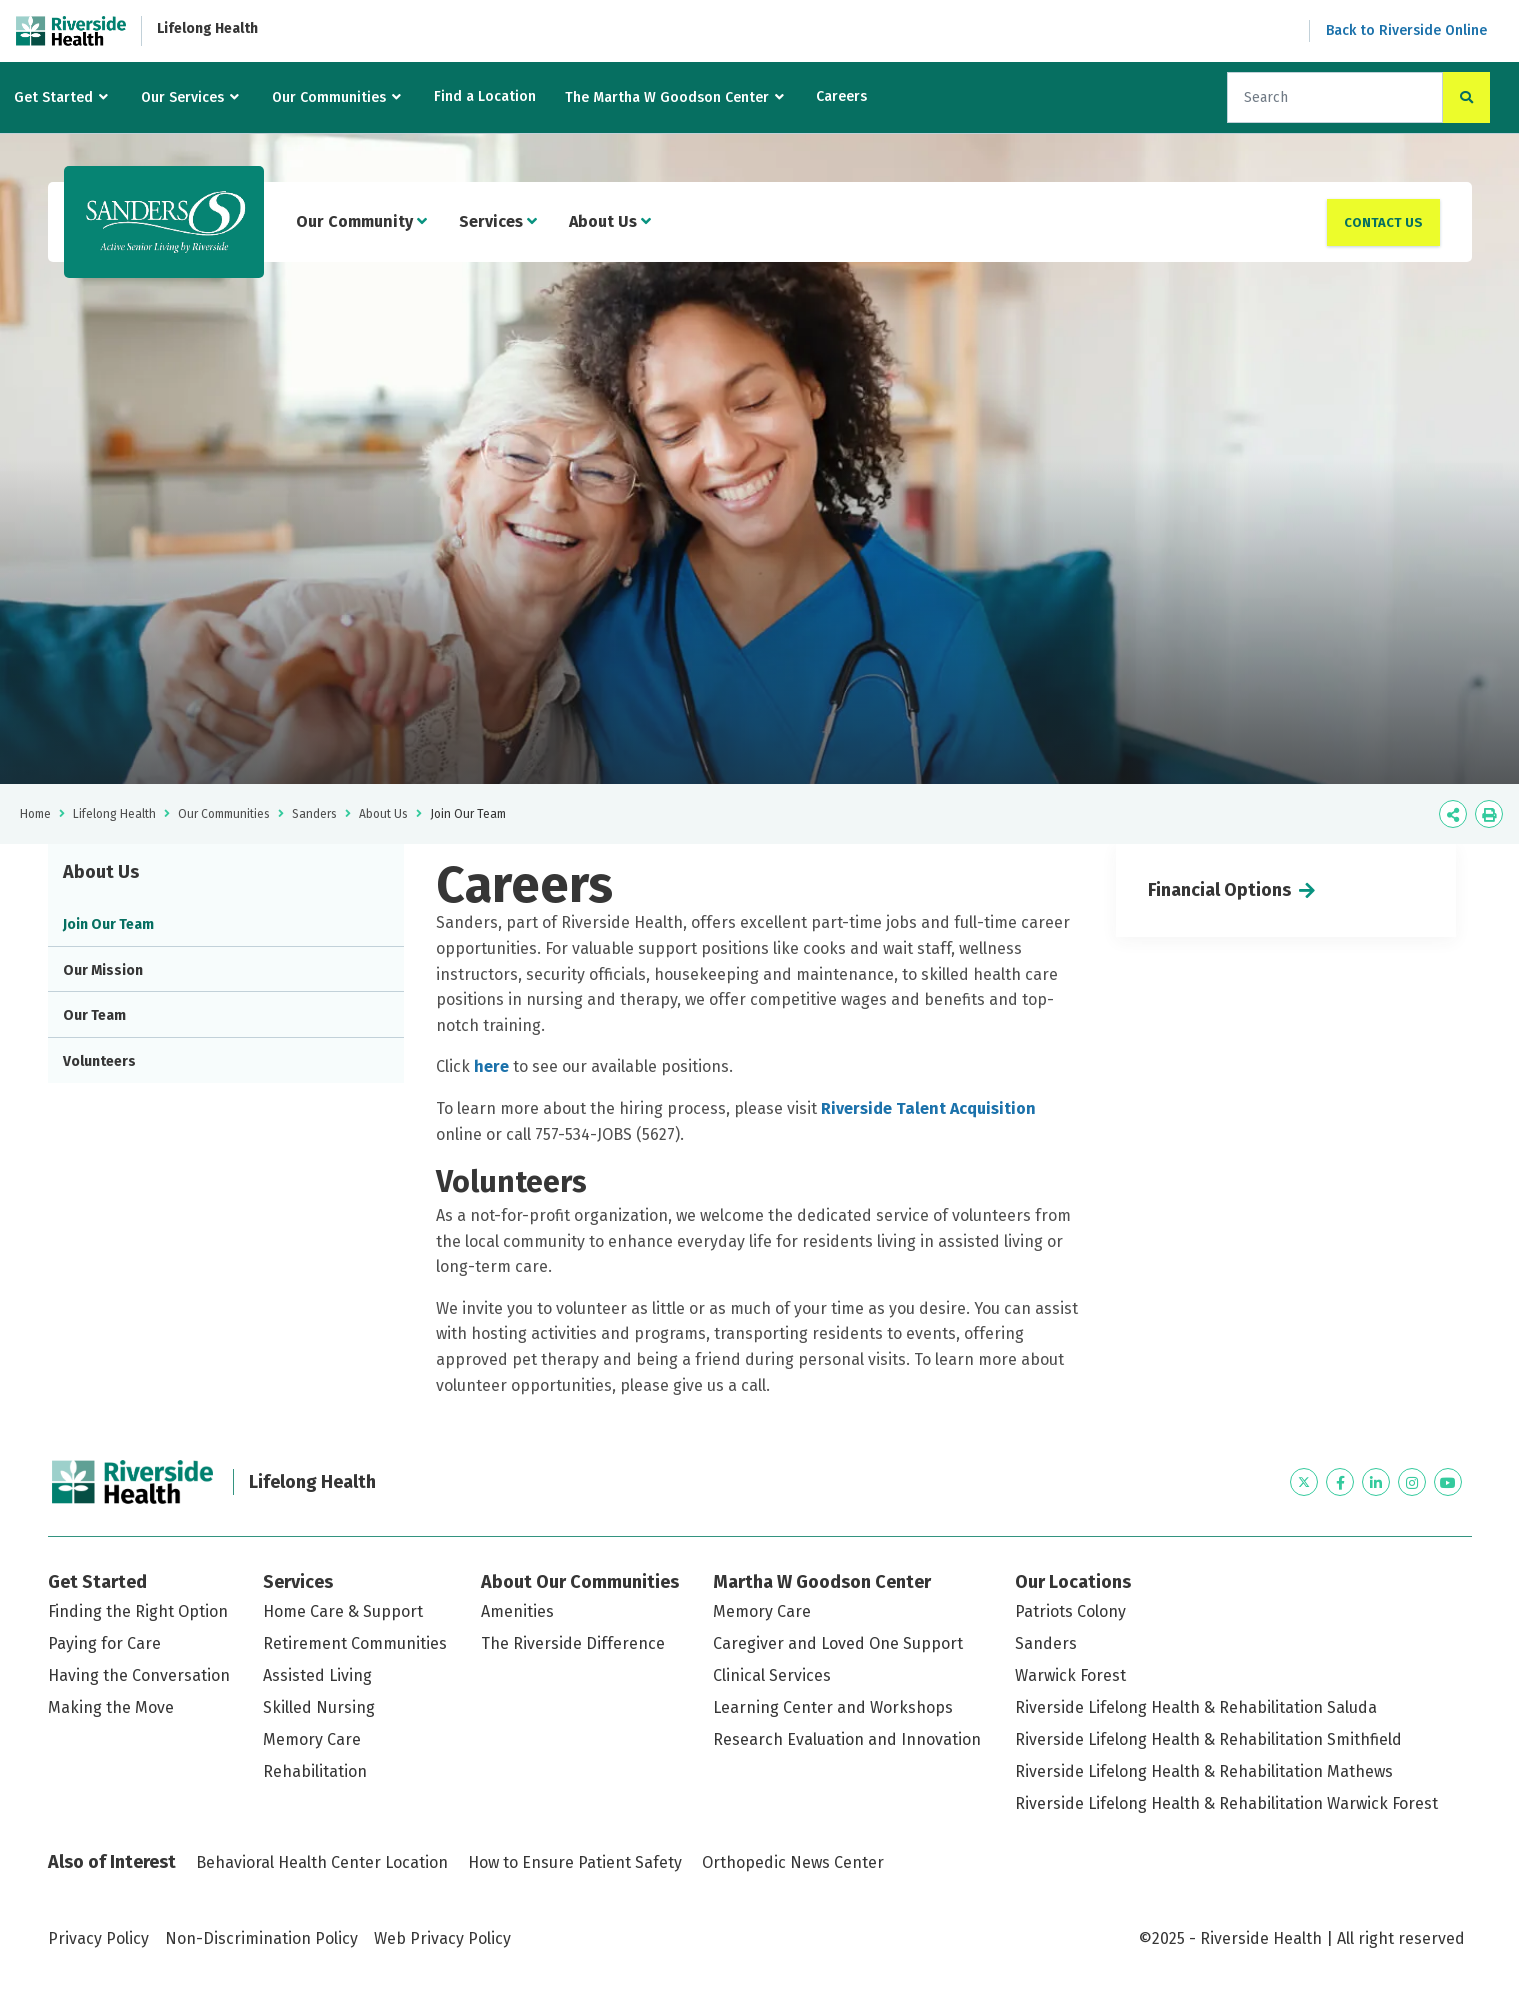  I want to click on Get Started, so click(53, 97).